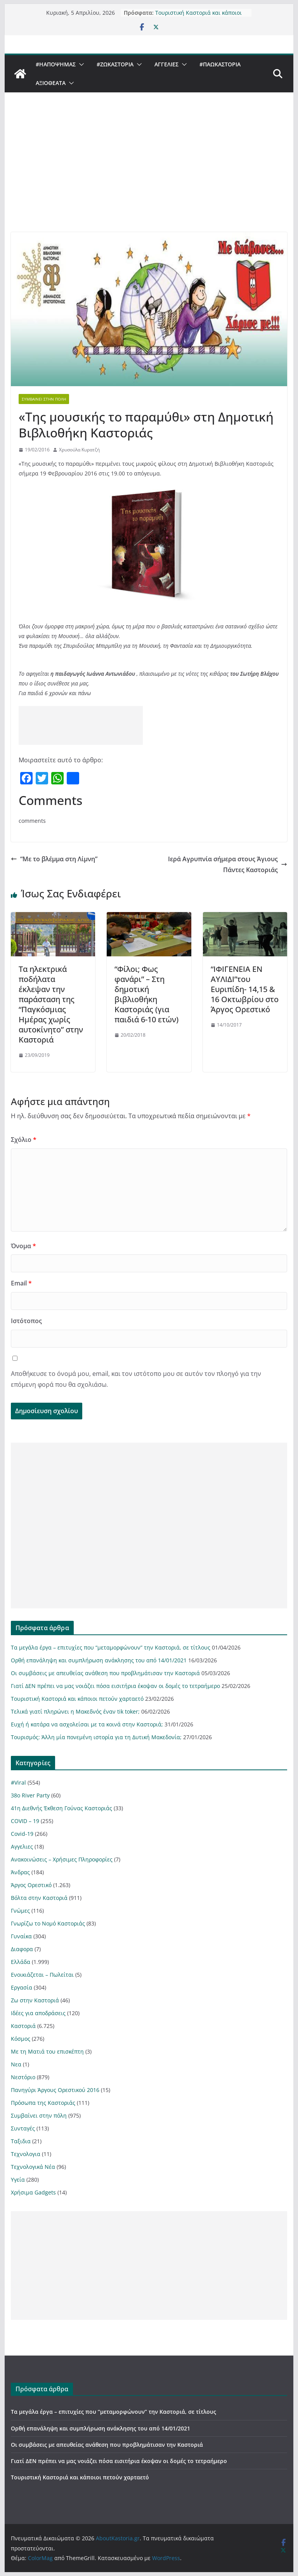  Describe the element at coordinates (136, 1379) in the screenshot. I see `Αποθήκευσε το όνομά μου, email, και τον ιστότοπο μου σε αυτόν τον πλοηγό για την επόμενη φορά που θα σχολιάσω.` at that location.